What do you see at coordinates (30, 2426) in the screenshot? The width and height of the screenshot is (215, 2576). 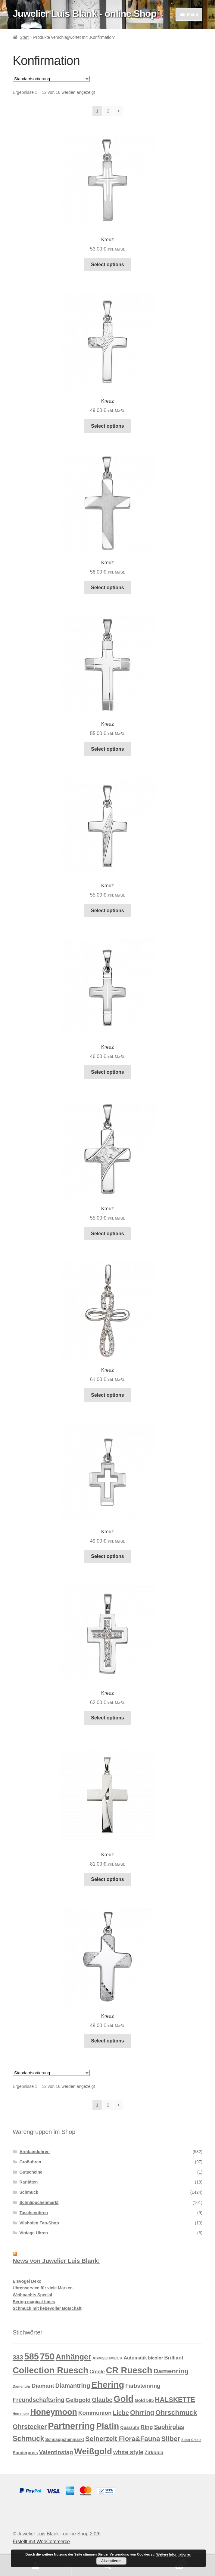 I see `Ohrstecker [Ohrstecker (52 Produkte)]` at bounding box center [30, 2426].